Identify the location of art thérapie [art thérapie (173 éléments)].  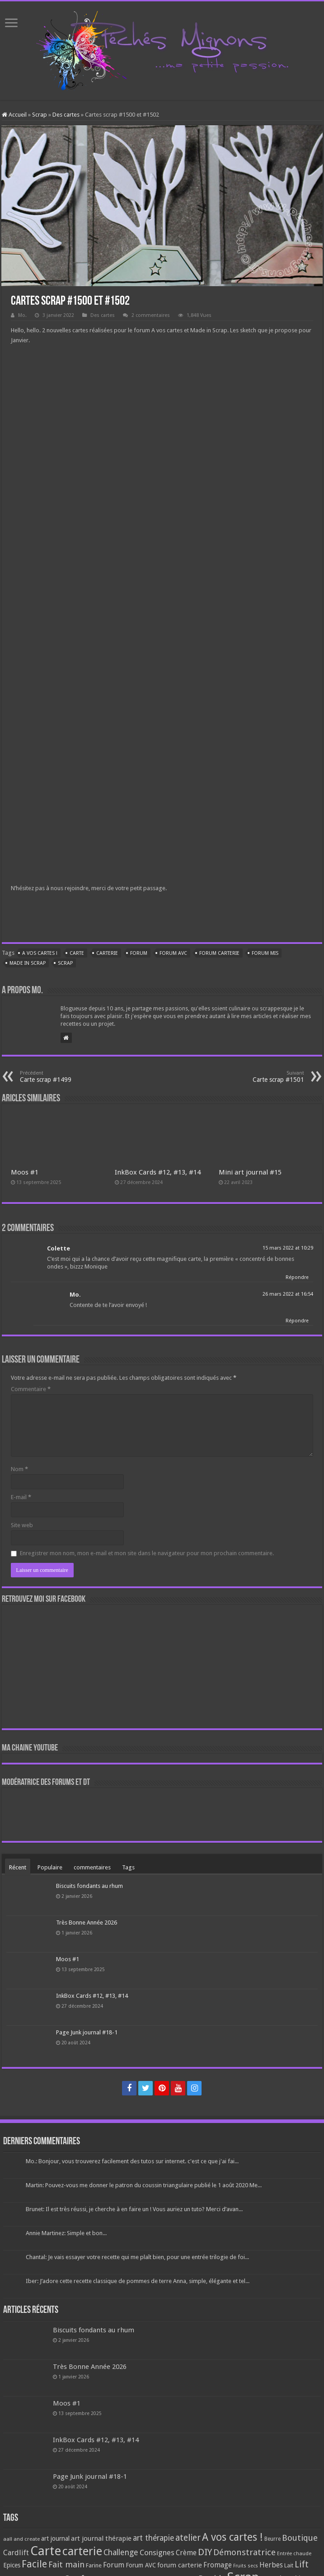
(153, 2538).